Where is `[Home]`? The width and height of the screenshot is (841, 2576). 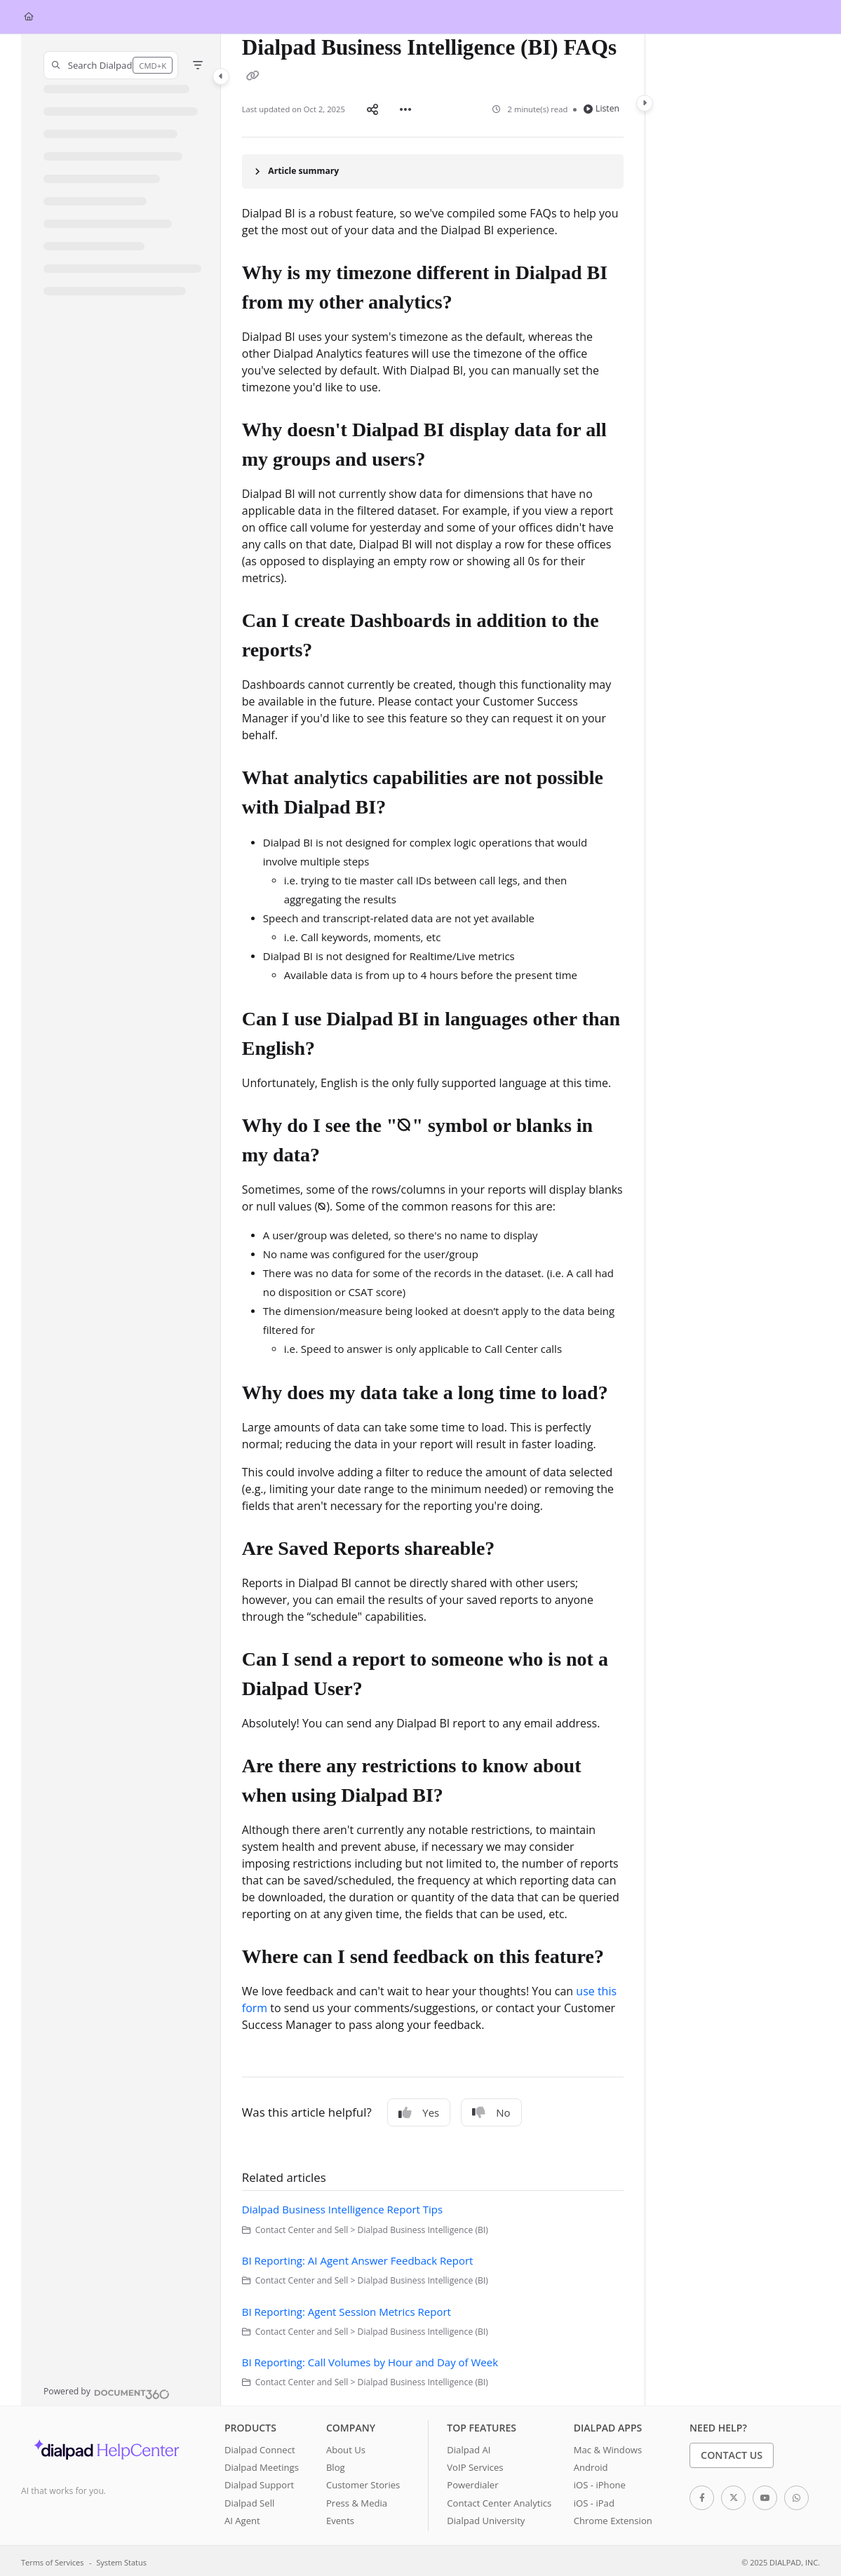
[Home] is located at coordinates (29, 17).